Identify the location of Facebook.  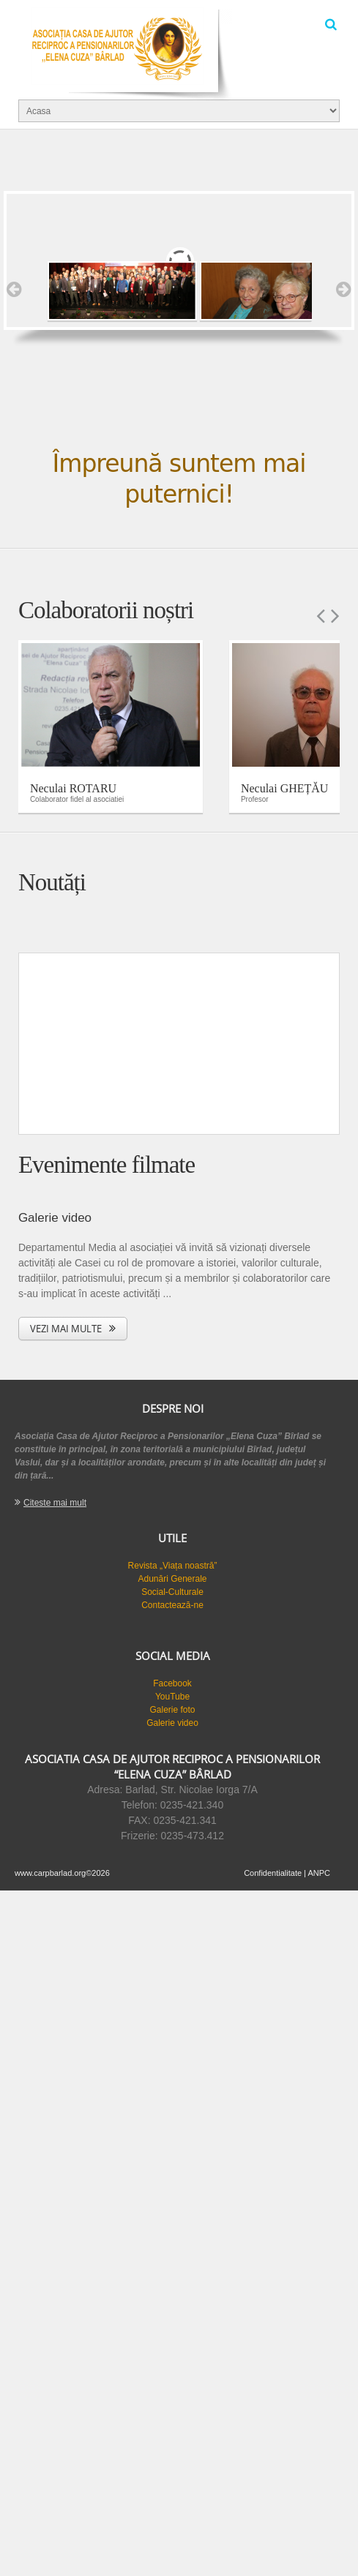
(172, 1683).